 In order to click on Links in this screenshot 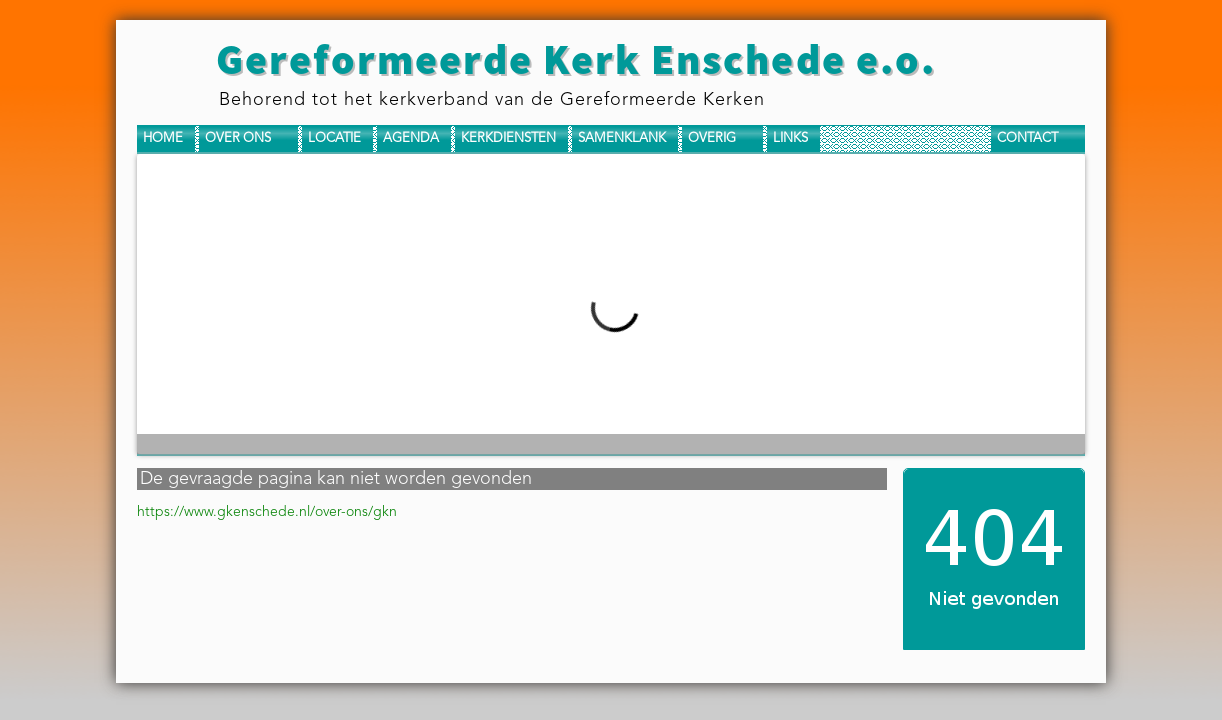, I will do `click(790, 138)`.